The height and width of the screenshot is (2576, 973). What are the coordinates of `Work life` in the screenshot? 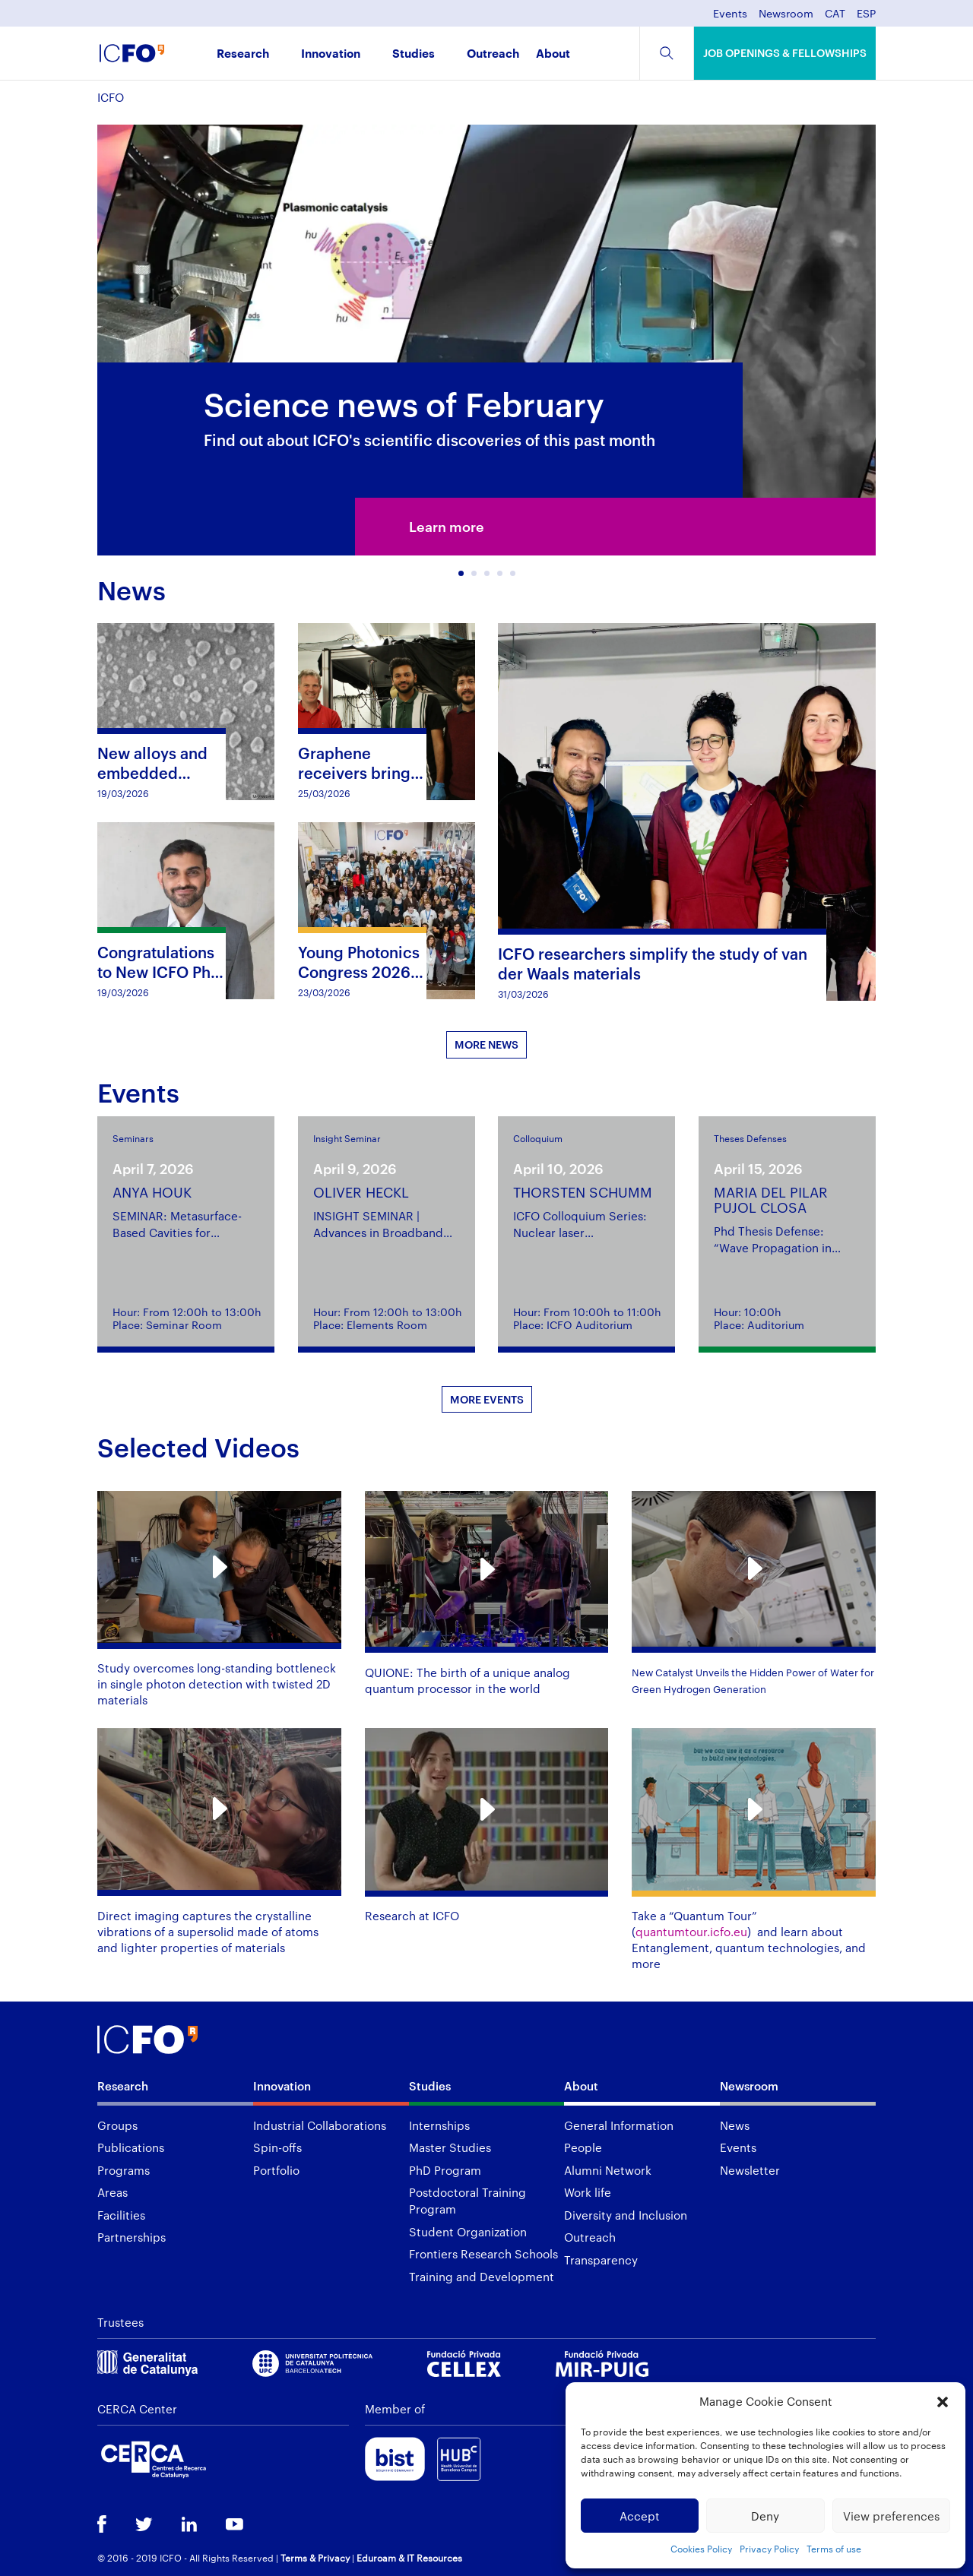 It's located at (587, 2192).